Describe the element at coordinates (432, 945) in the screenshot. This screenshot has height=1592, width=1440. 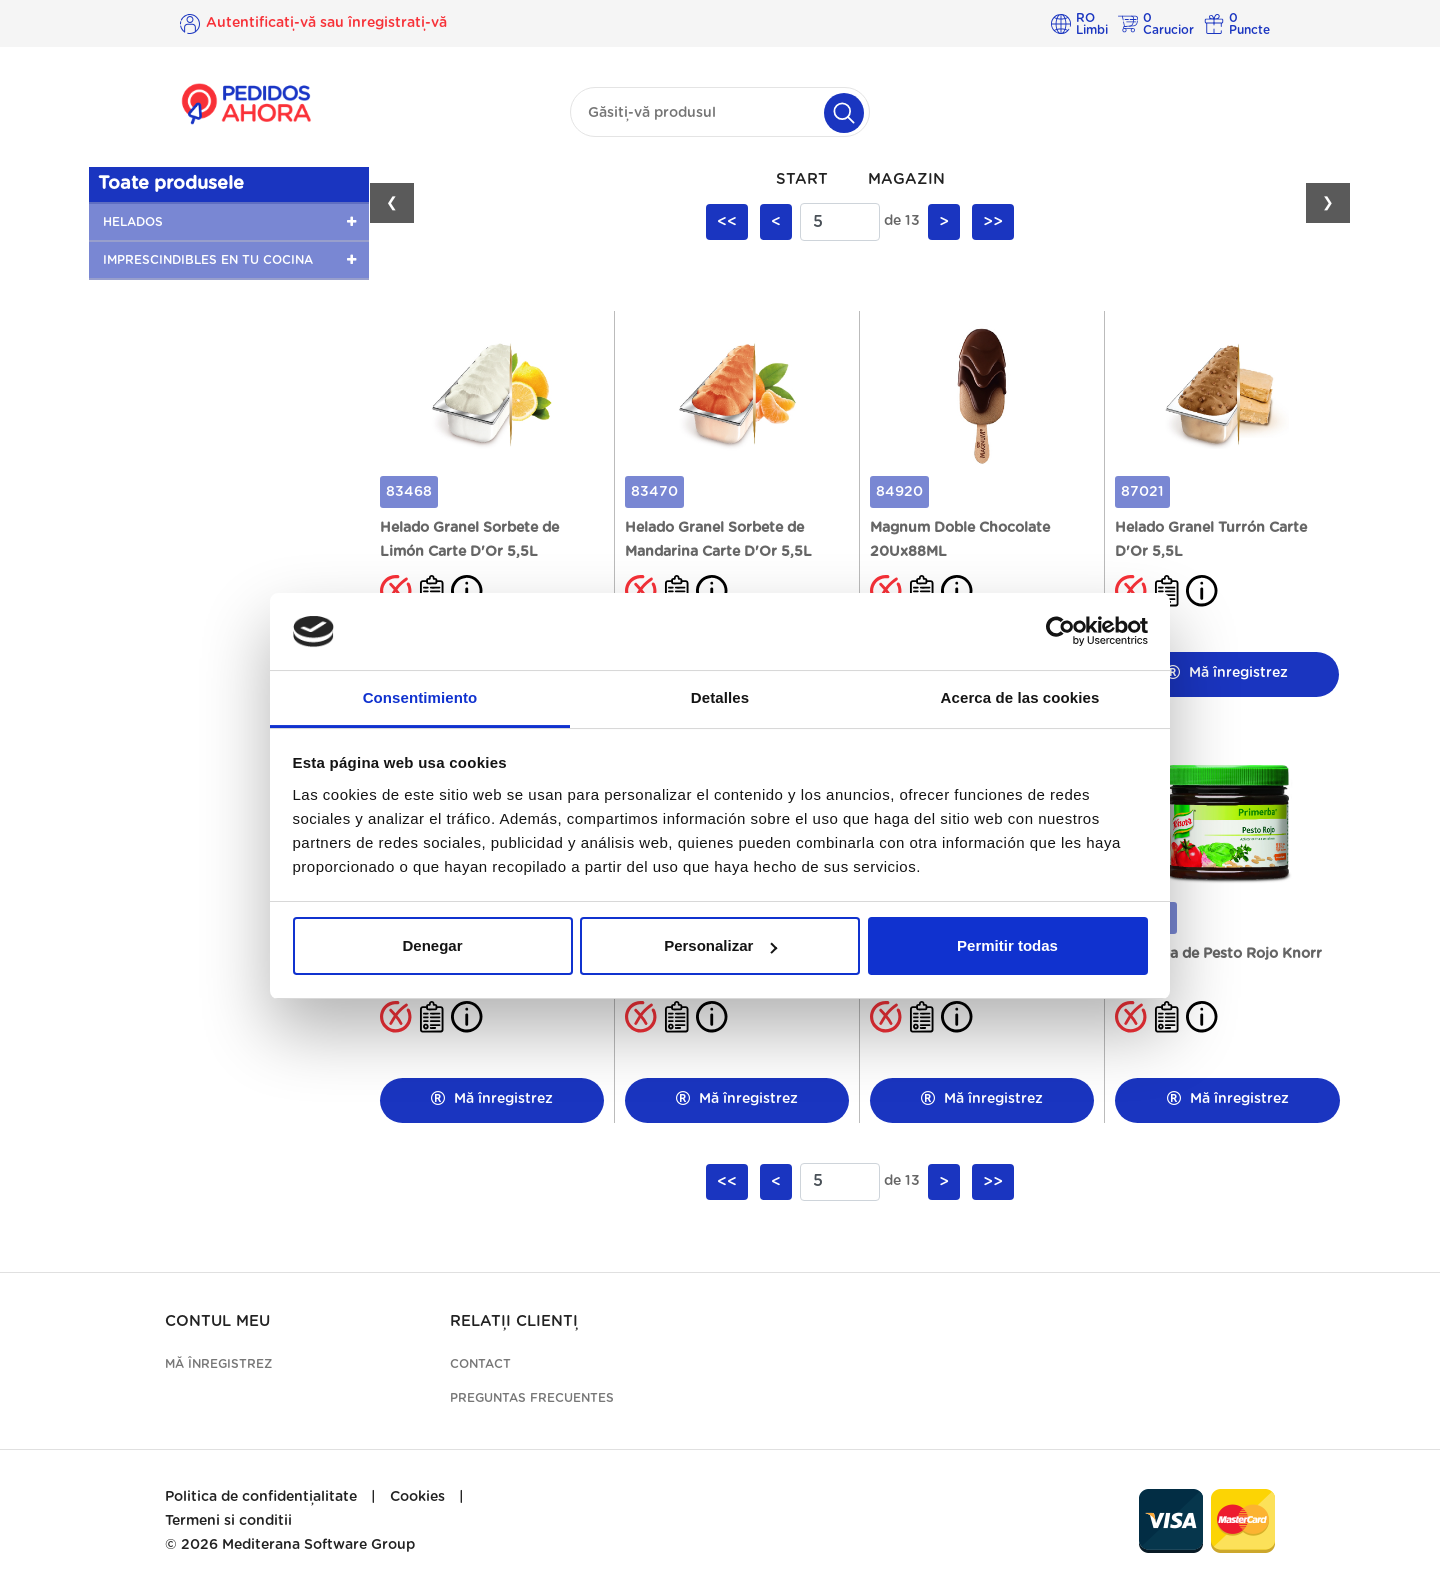
I see `Denegar` at that location.